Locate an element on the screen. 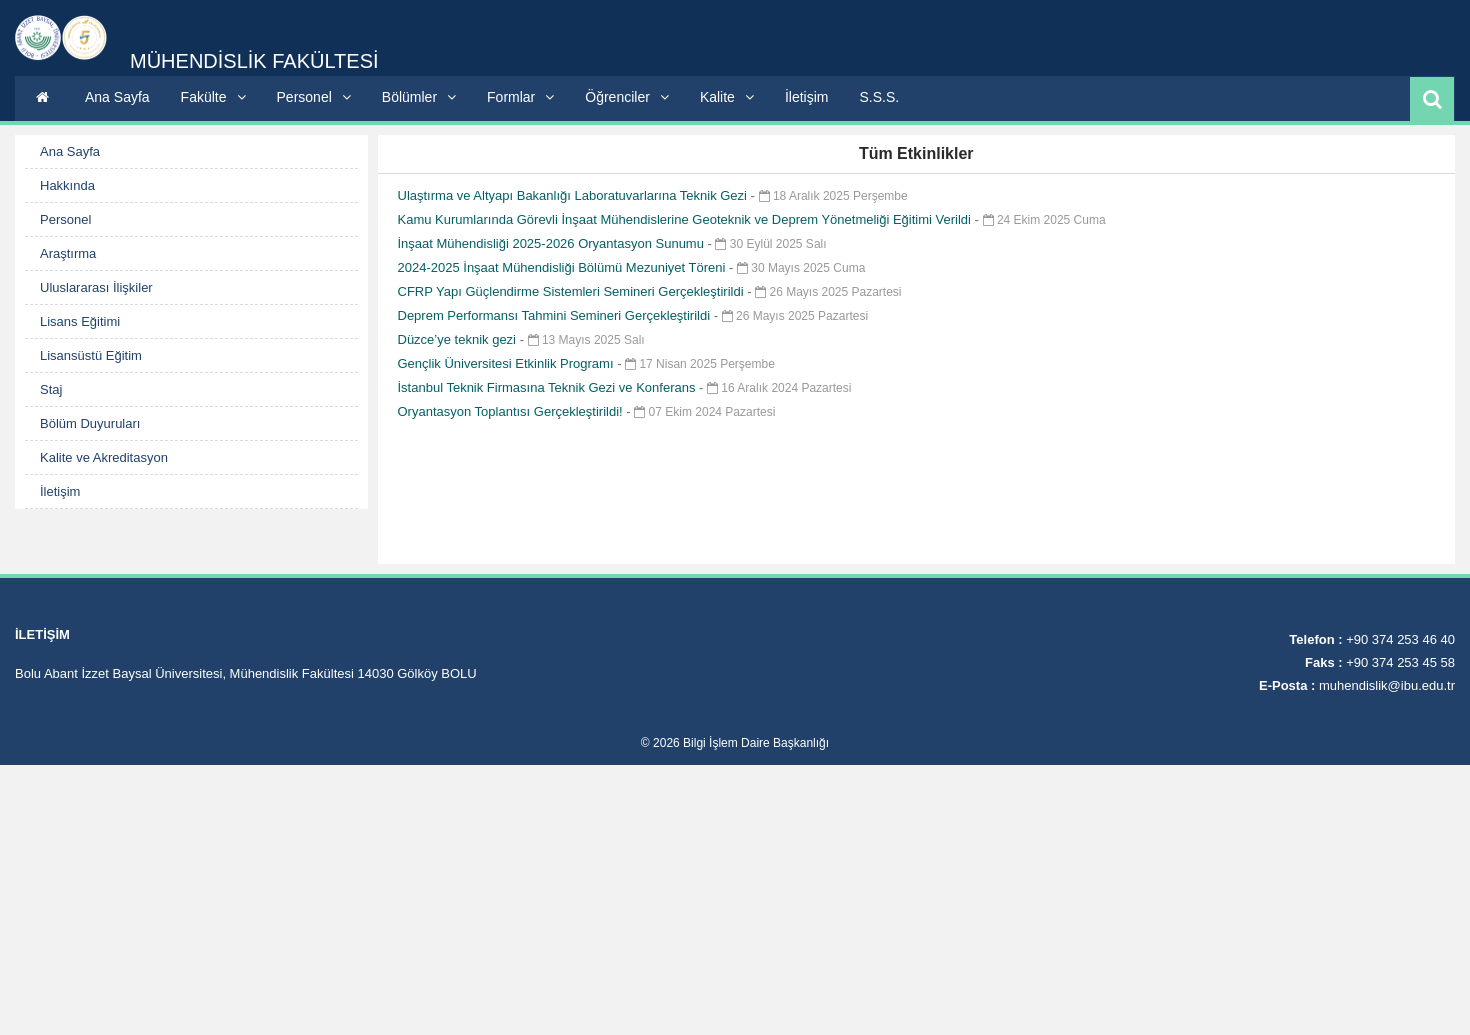  Ana Sayfa is located at coordinates (117, 97).